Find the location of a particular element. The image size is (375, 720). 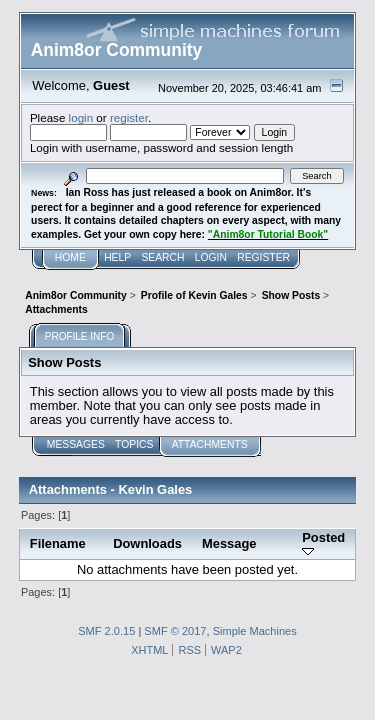

Message is located at coordinates (229, 543).